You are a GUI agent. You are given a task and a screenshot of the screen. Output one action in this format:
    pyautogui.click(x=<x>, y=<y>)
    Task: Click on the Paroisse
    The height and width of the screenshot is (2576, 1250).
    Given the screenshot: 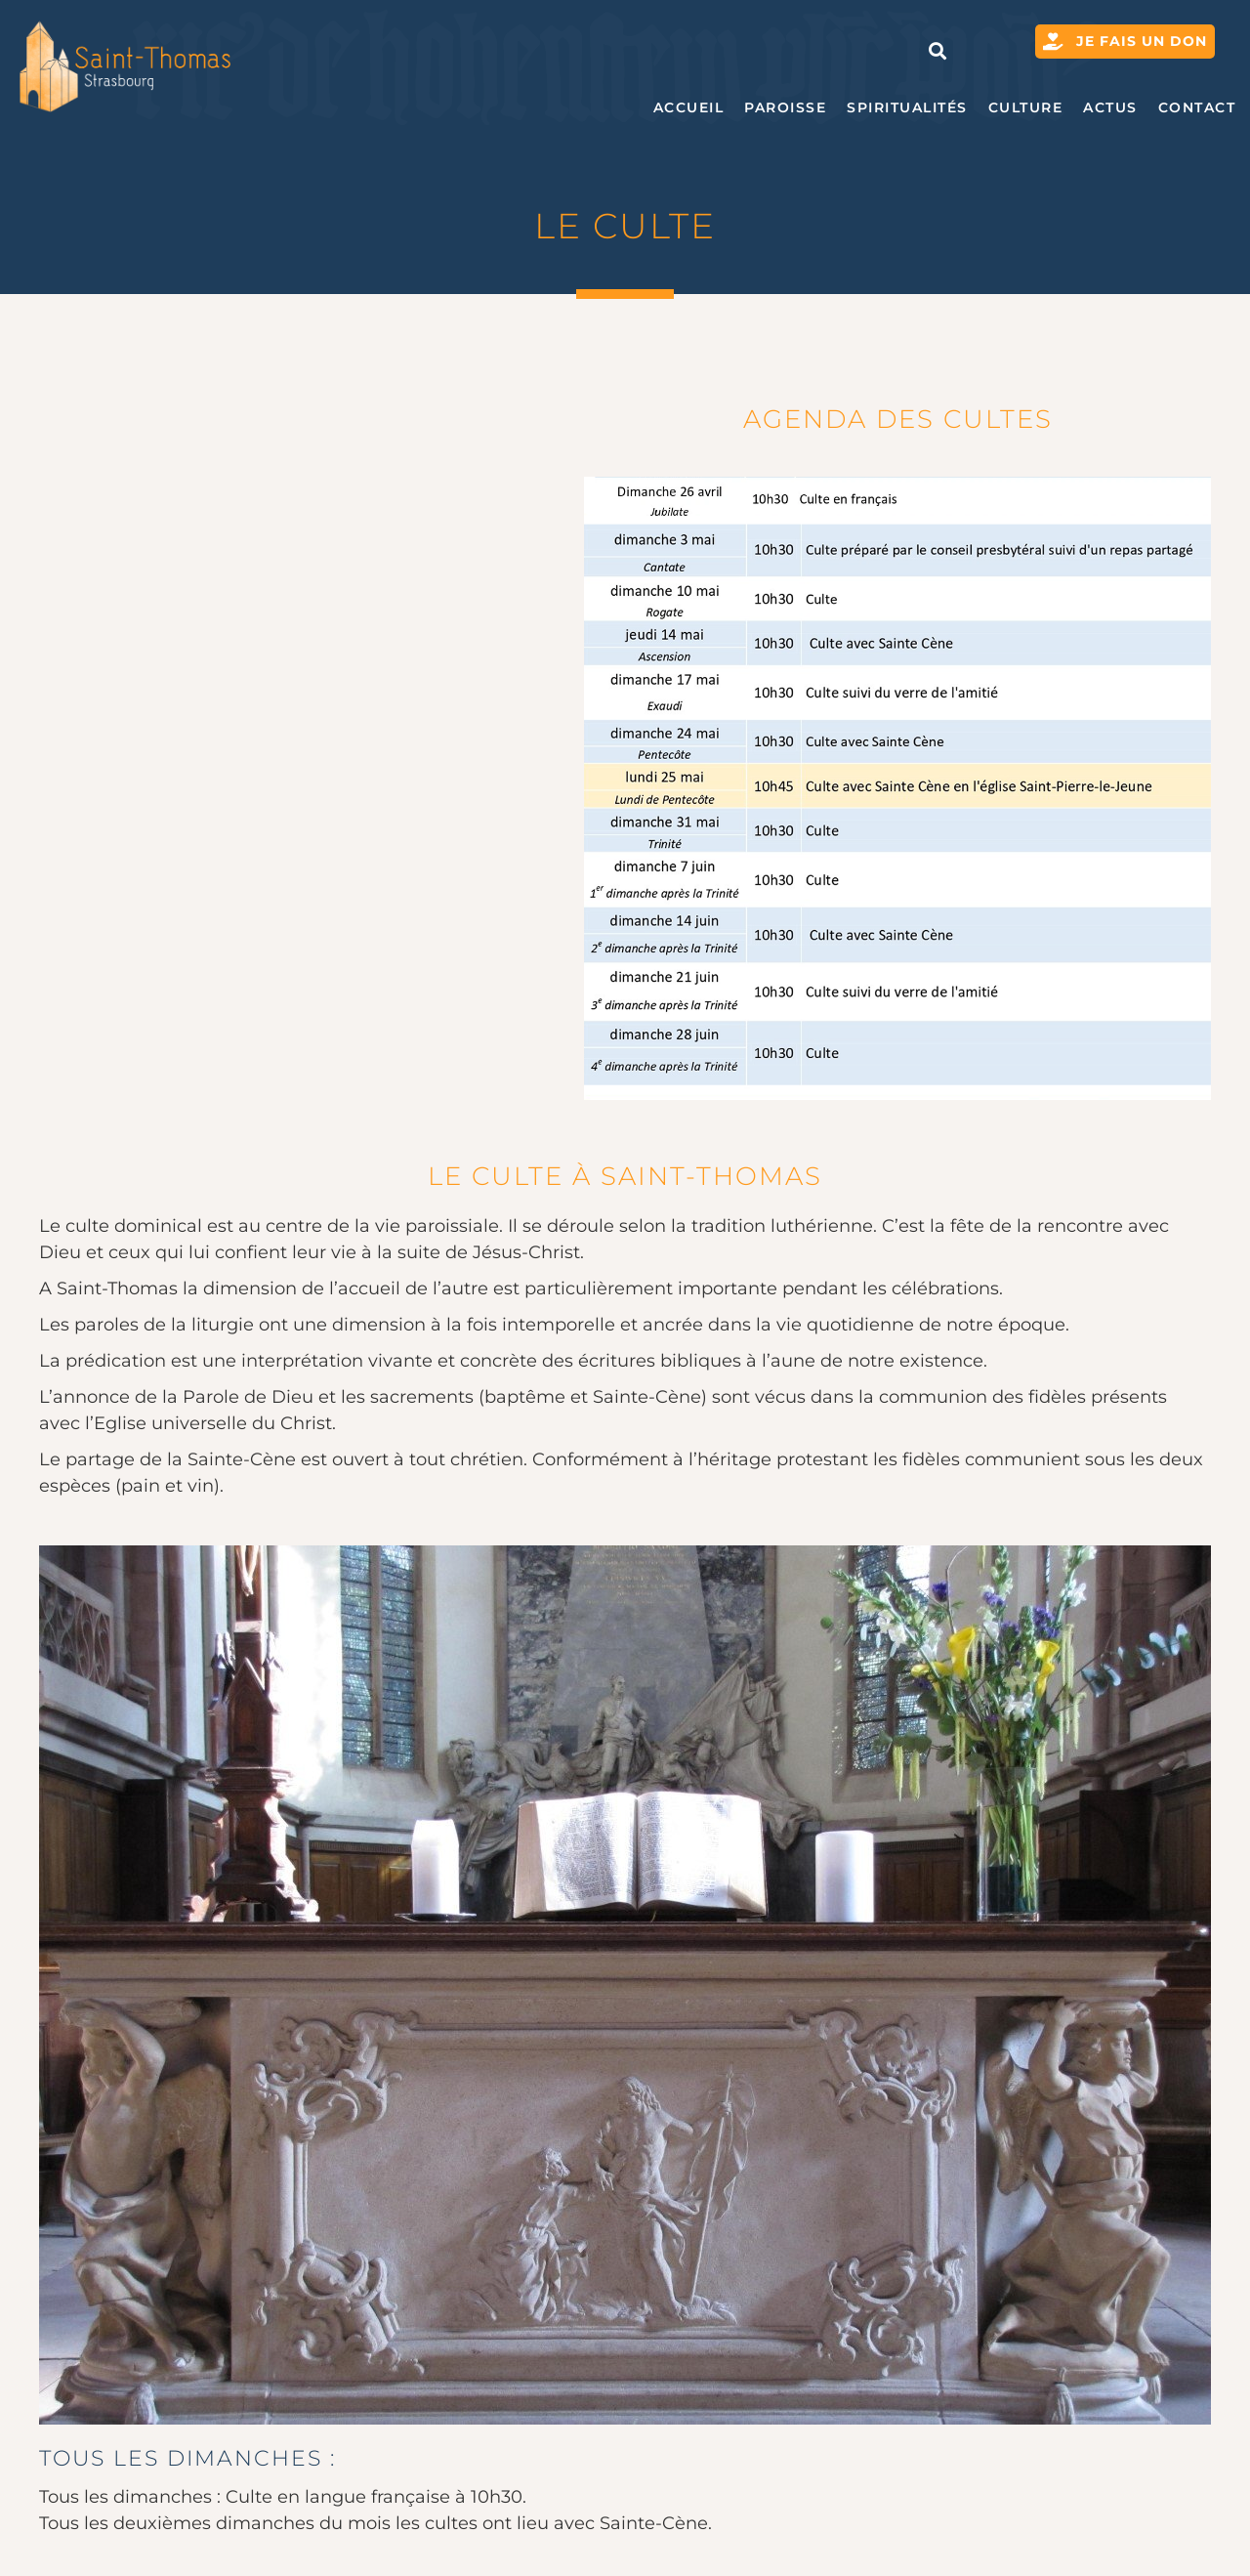 What is the action you would take?
    pyautogui.click(x=785, y=107)
    